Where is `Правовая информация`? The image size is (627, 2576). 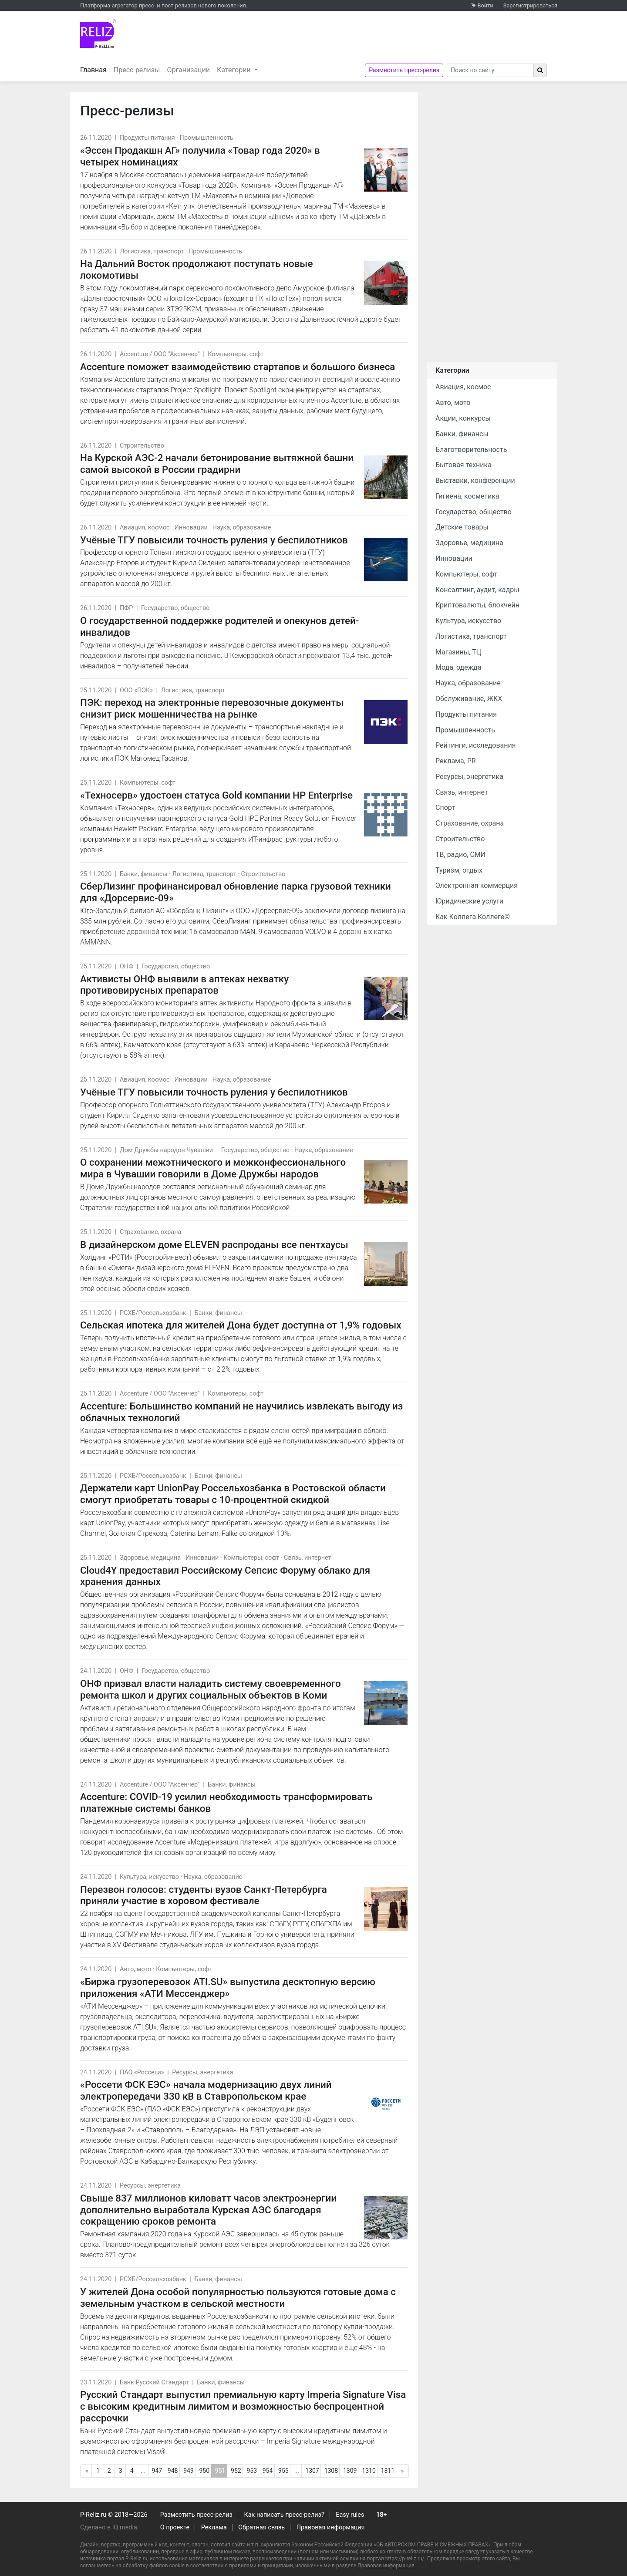 Правовая информация is located at coordinates (331, 2527).